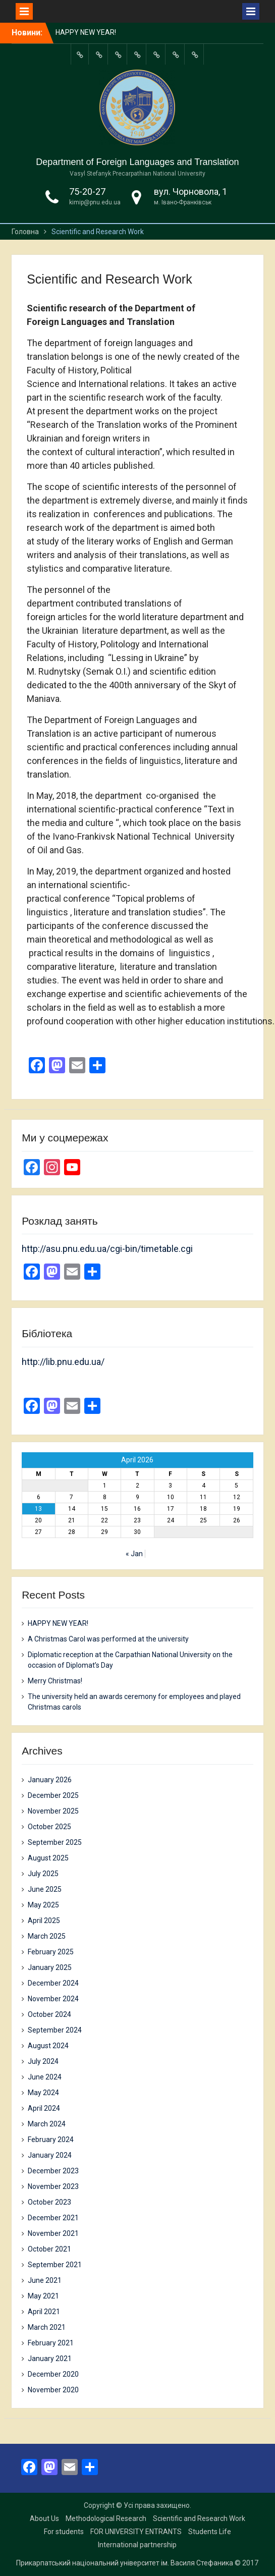  I want to click on October 2024, so click(49, 2014).